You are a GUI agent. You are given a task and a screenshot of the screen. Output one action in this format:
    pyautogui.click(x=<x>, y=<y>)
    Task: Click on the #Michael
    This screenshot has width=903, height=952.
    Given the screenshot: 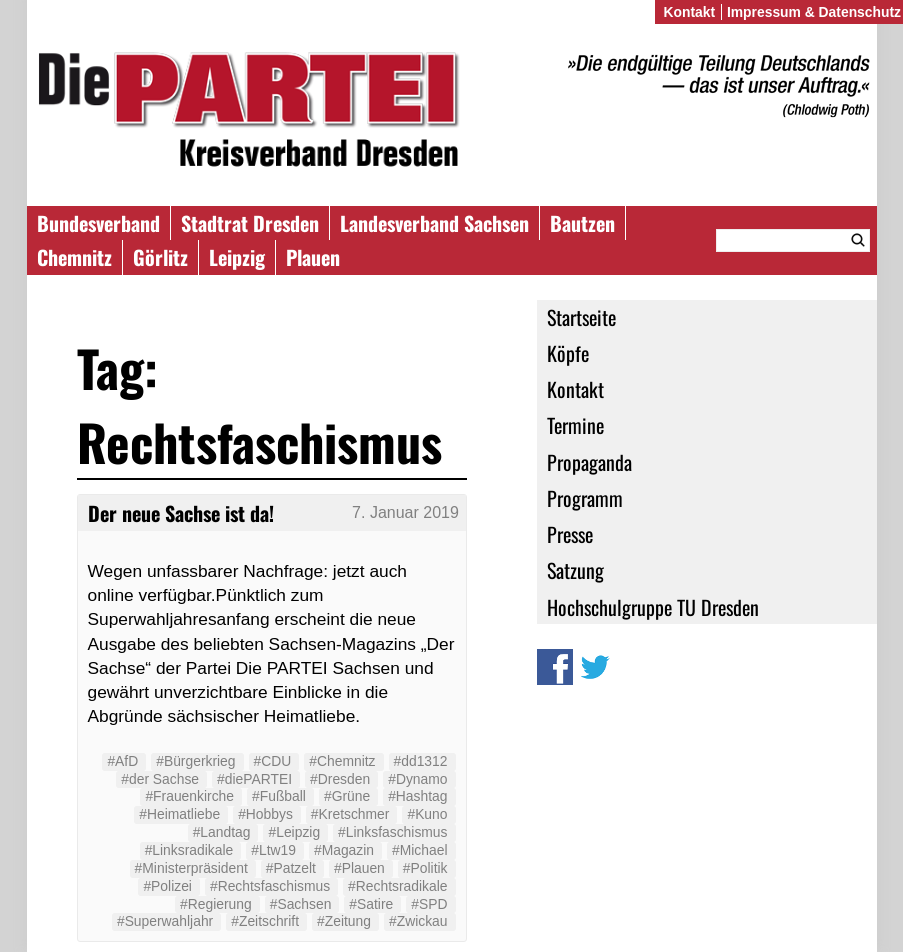 What is the action you would take?
    pyautogui.click(x=419, y=850)
    